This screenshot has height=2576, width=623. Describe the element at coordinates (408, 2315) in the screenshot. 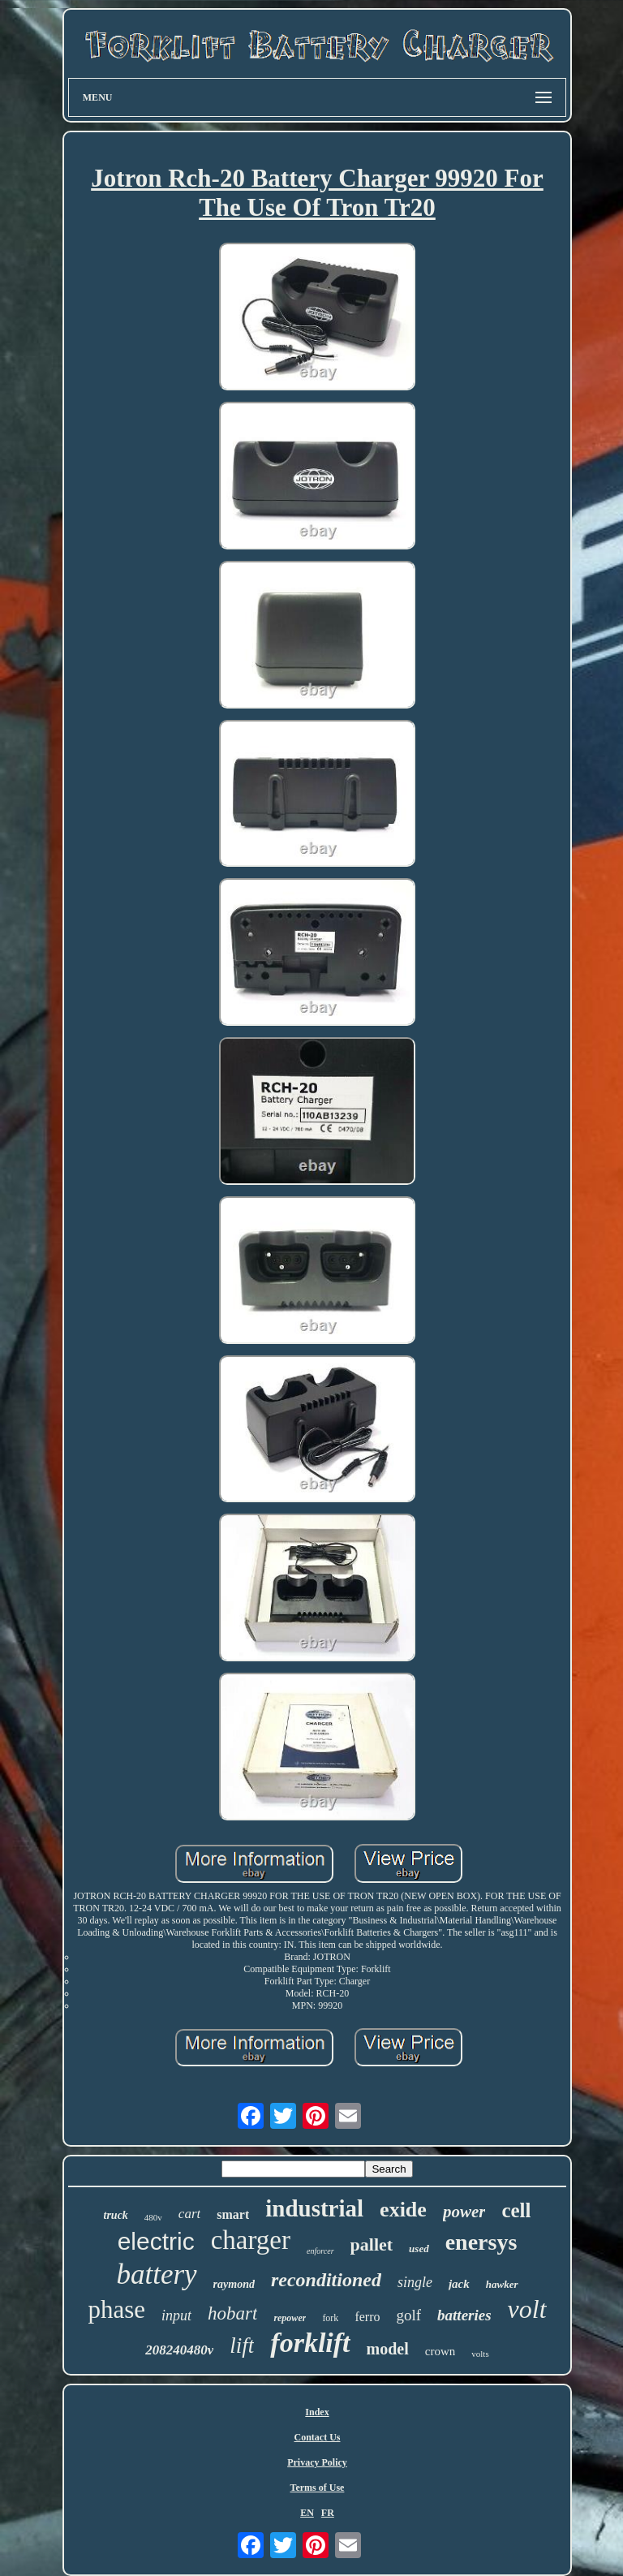

I see `golf` at that location.